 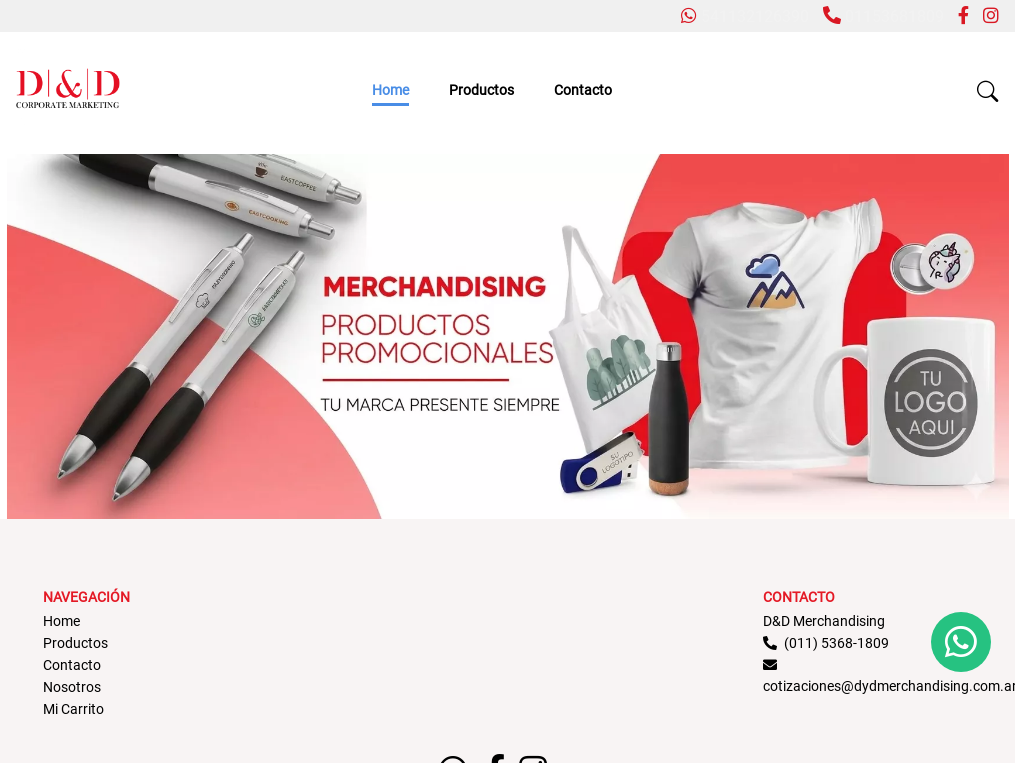 I want to click on Home, so click(x=390, y=90).